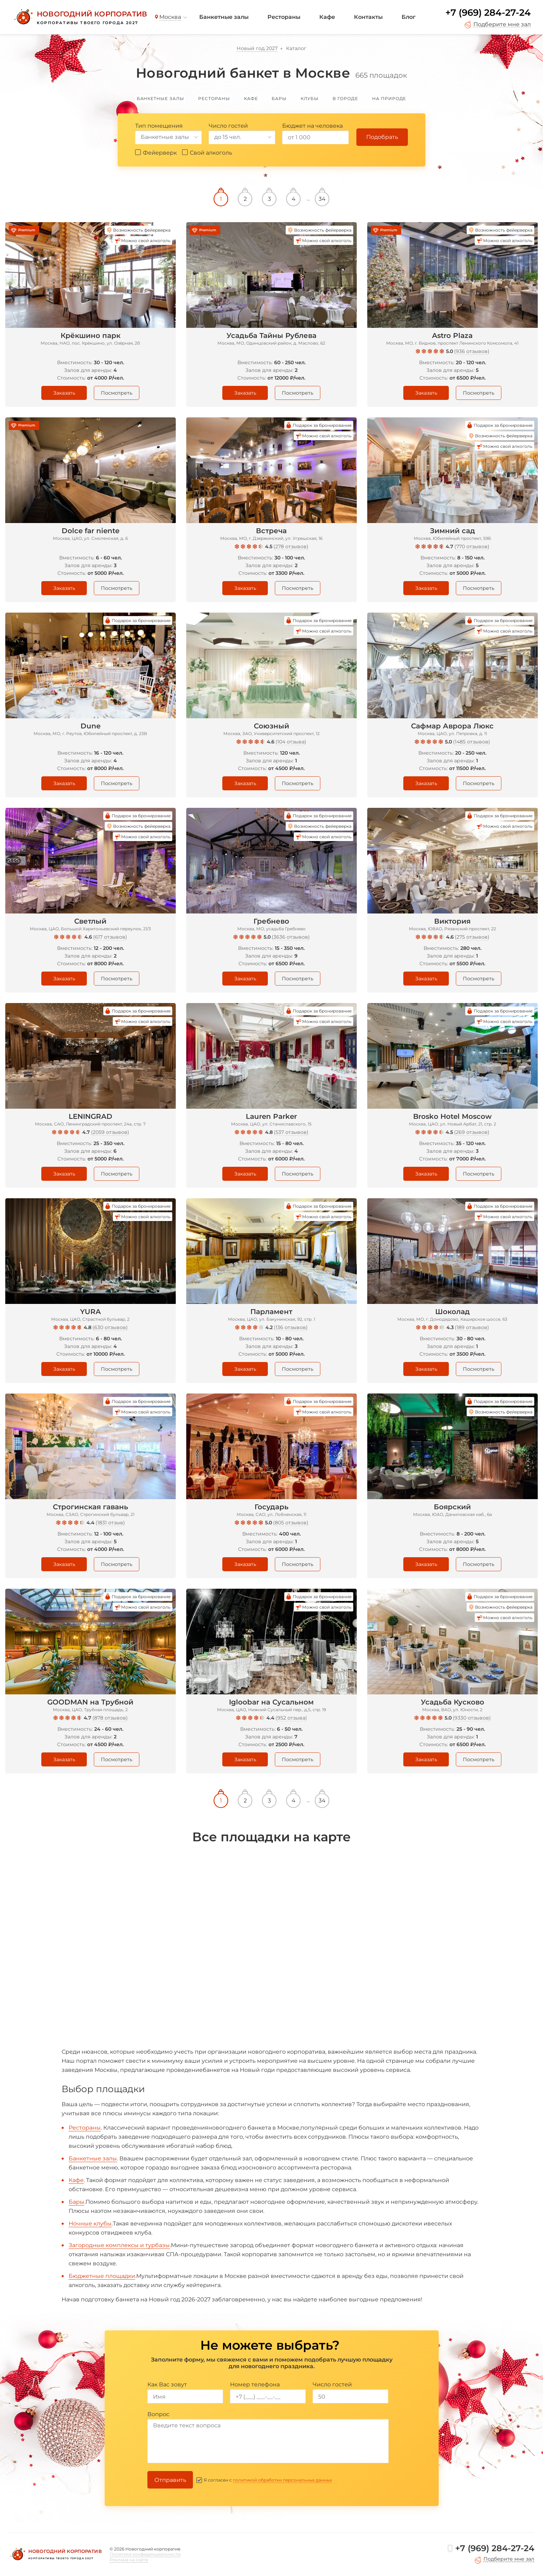 The width and height of the screenshot is (543, 2576). What do you see at coordinates (368, 17) in the screenshot?
I see `Контакты` at bounding box center [368, 17].